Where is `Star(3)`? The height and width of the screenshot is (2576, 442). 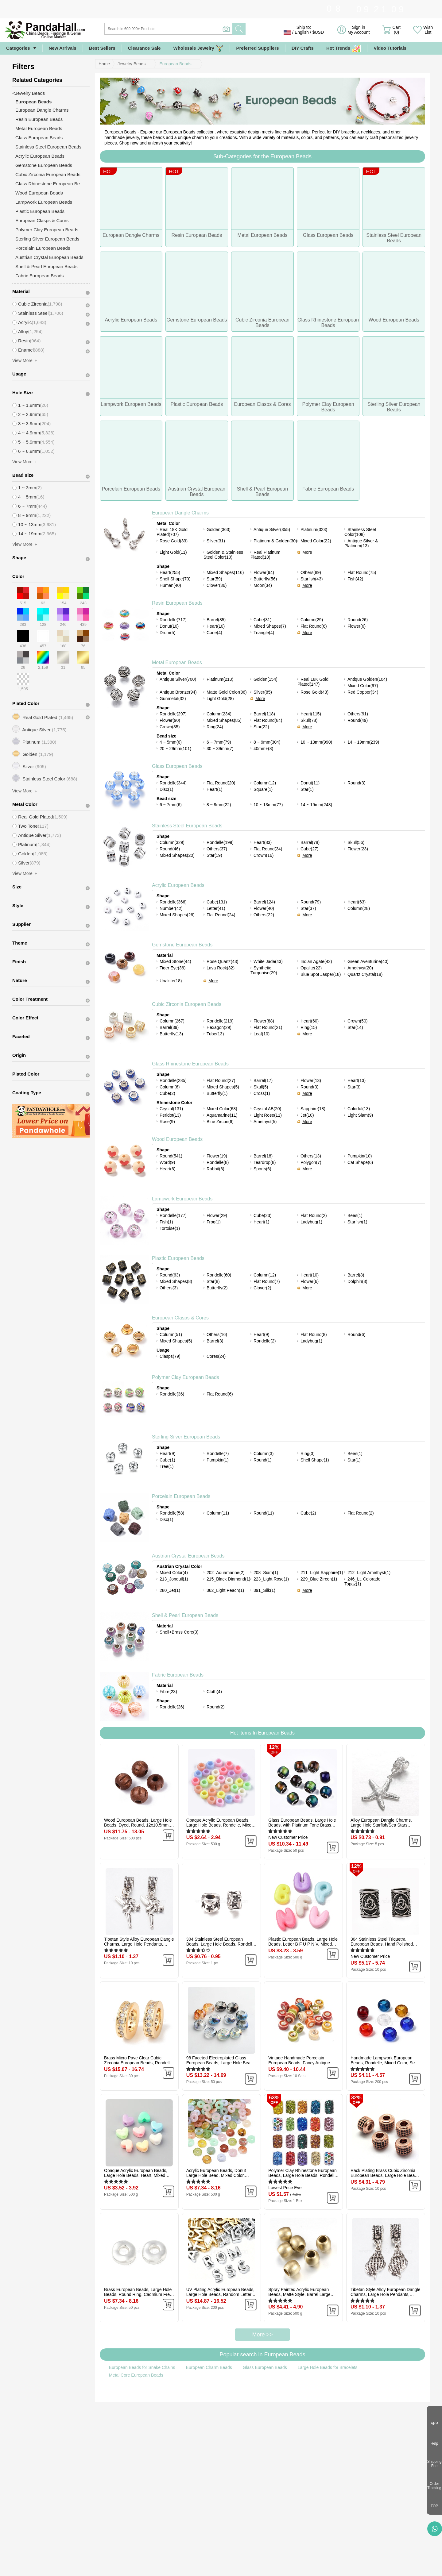 Star(3) is located at coordinates (354, 1086).